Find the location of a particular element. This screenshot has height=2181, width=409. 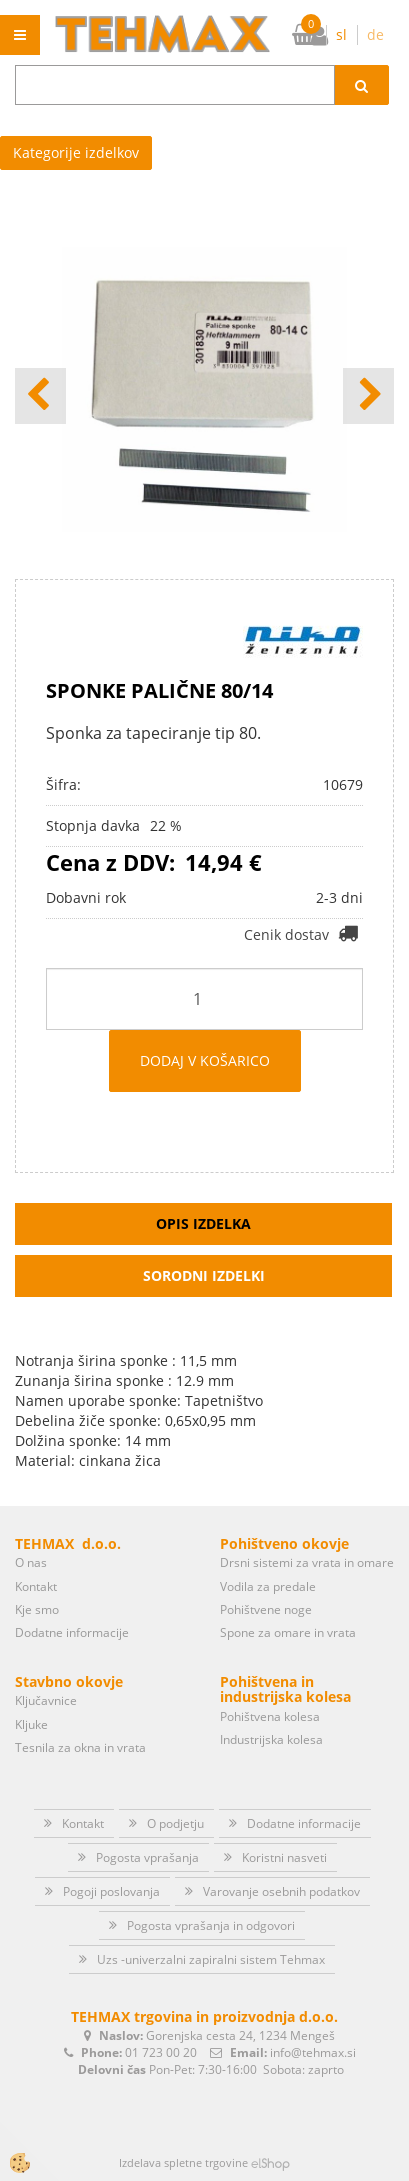

Dodatne informacije is located at coordinates (72, 1632).